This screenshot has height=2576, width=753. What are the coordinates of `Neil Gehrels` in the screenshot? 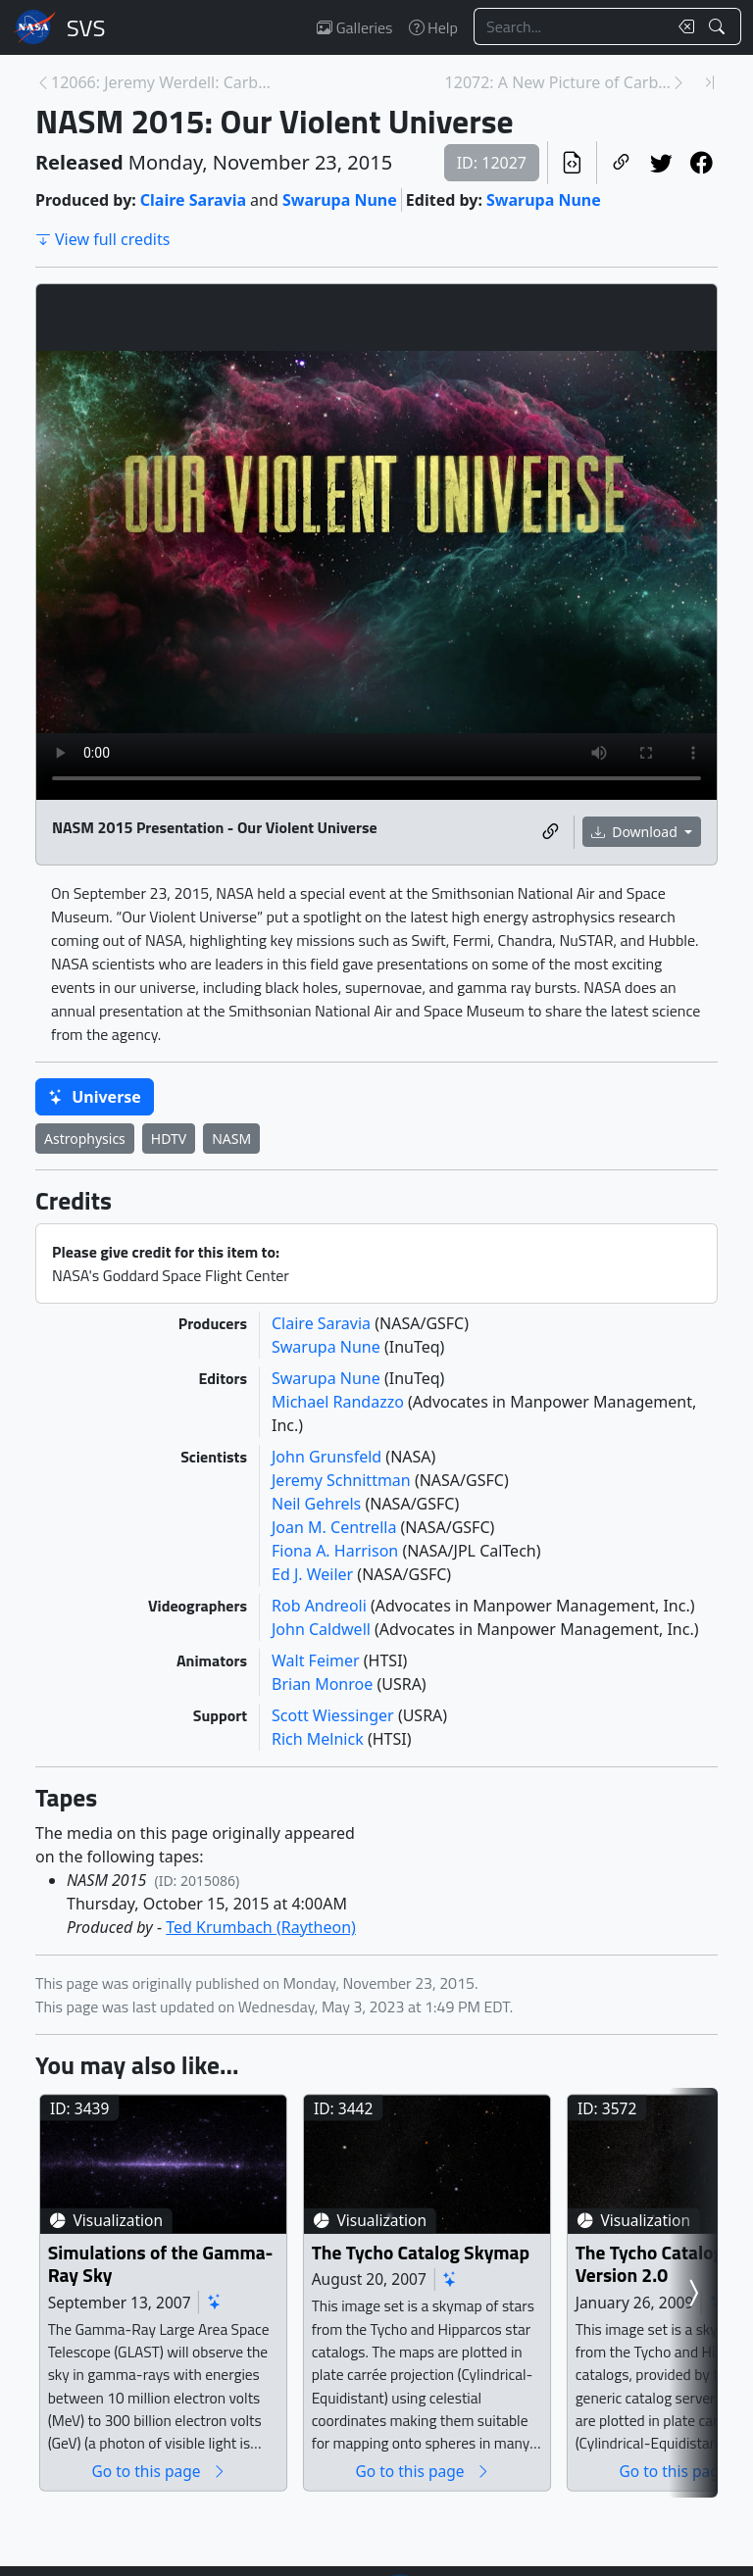 It's located at (318, 1503).